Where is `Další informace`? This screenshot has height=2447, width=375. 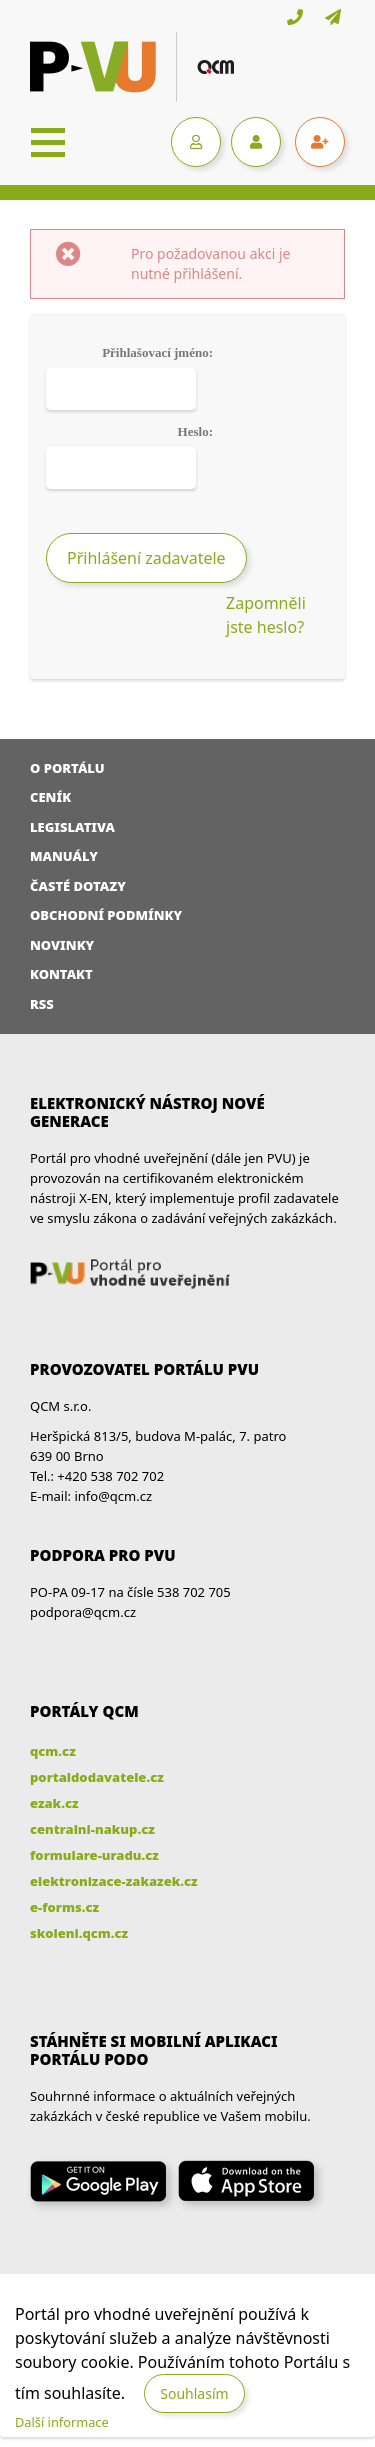 Další informace is located at coordinates (62, 2422).